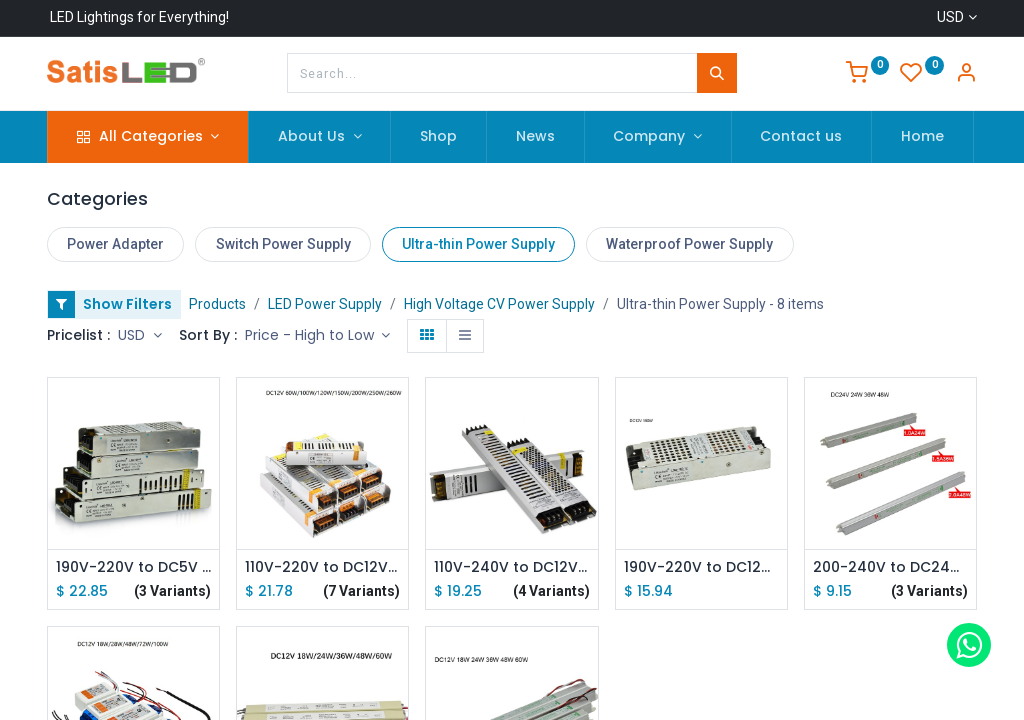 The height and width of the screenshot is (720, 1024). What do you see at coordinates (478, 244) in the screenshot?
I see `Ultra-thin Power Supply` at bounding box center [478, 244].